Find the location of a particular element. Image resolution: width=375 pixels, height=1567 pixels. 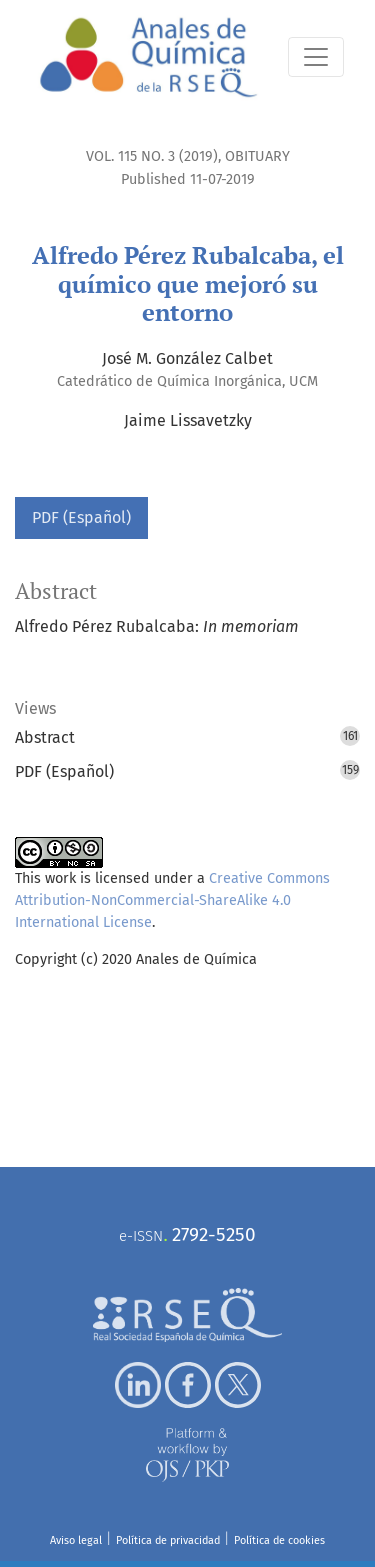

Política de cookies is located at coordinates (279, 1540).